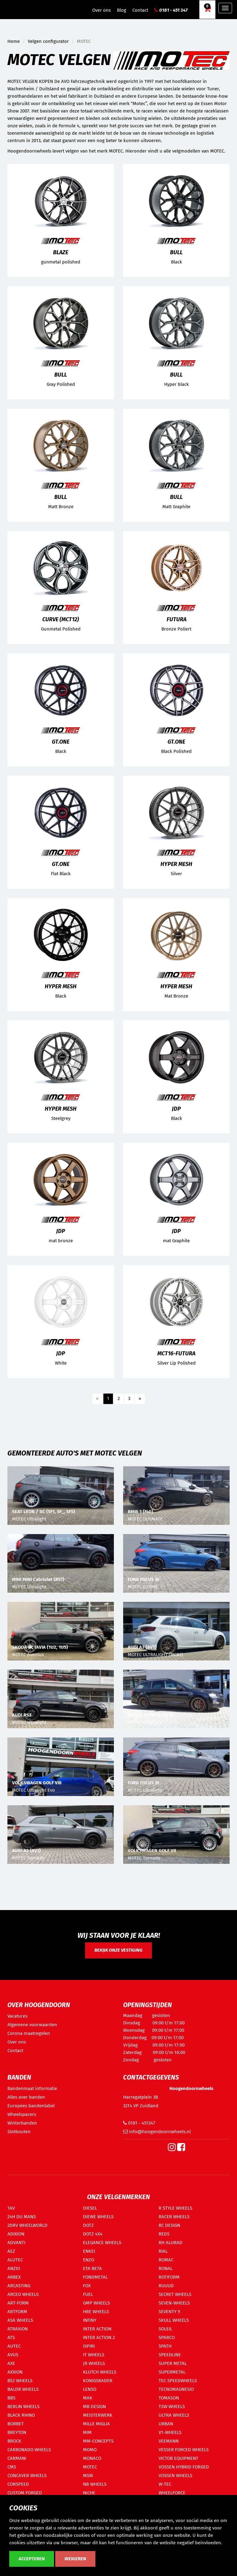  What do you see at coordinates (38, 1579) in the screenshot?
I see `MINI MINI Cabriolet (R57)` at bounding box center [38, 1579].